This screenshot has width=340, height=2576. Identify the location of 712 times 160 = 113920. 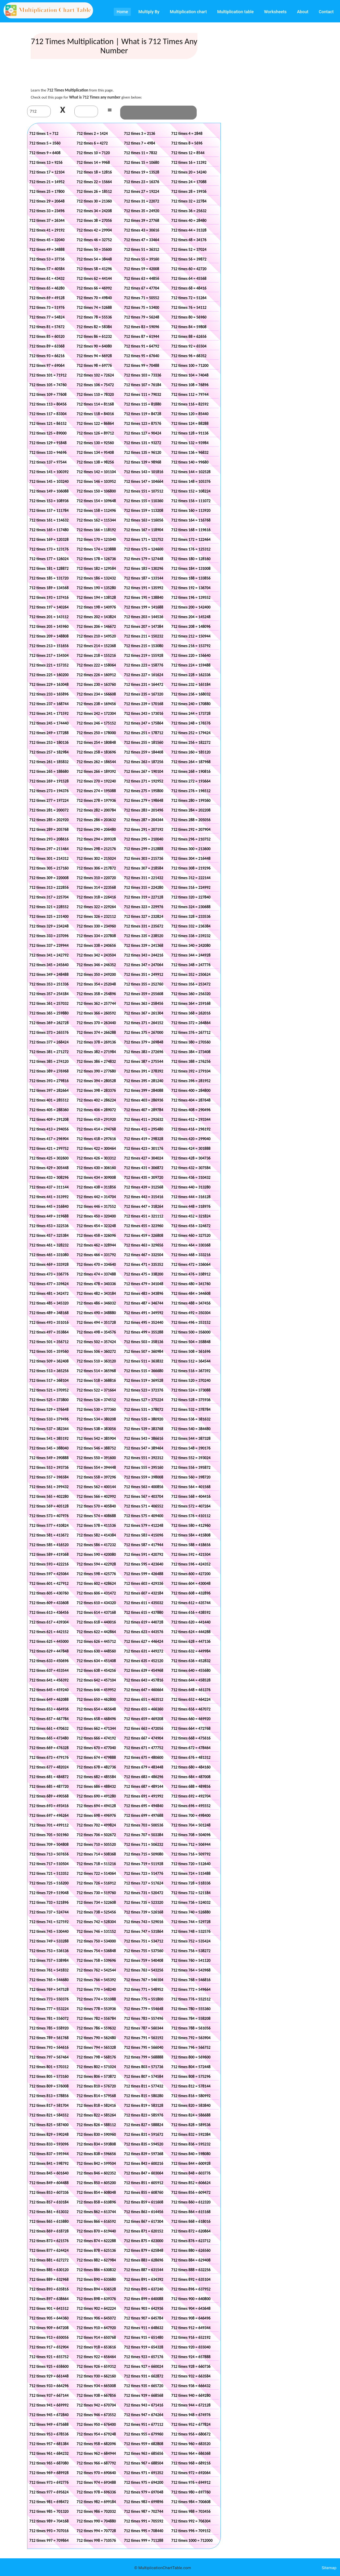
(190, 510).